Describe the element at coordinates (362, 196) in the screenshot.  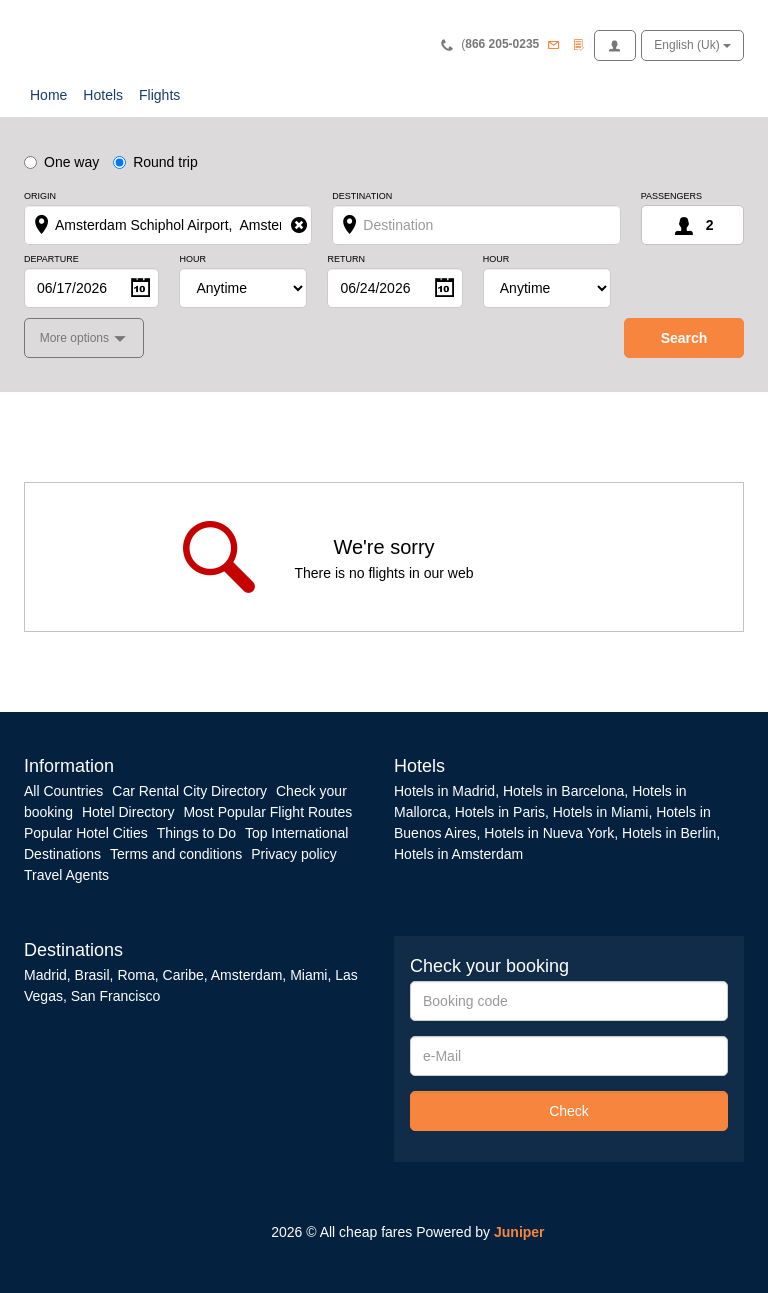
I see `Destination` at that location.